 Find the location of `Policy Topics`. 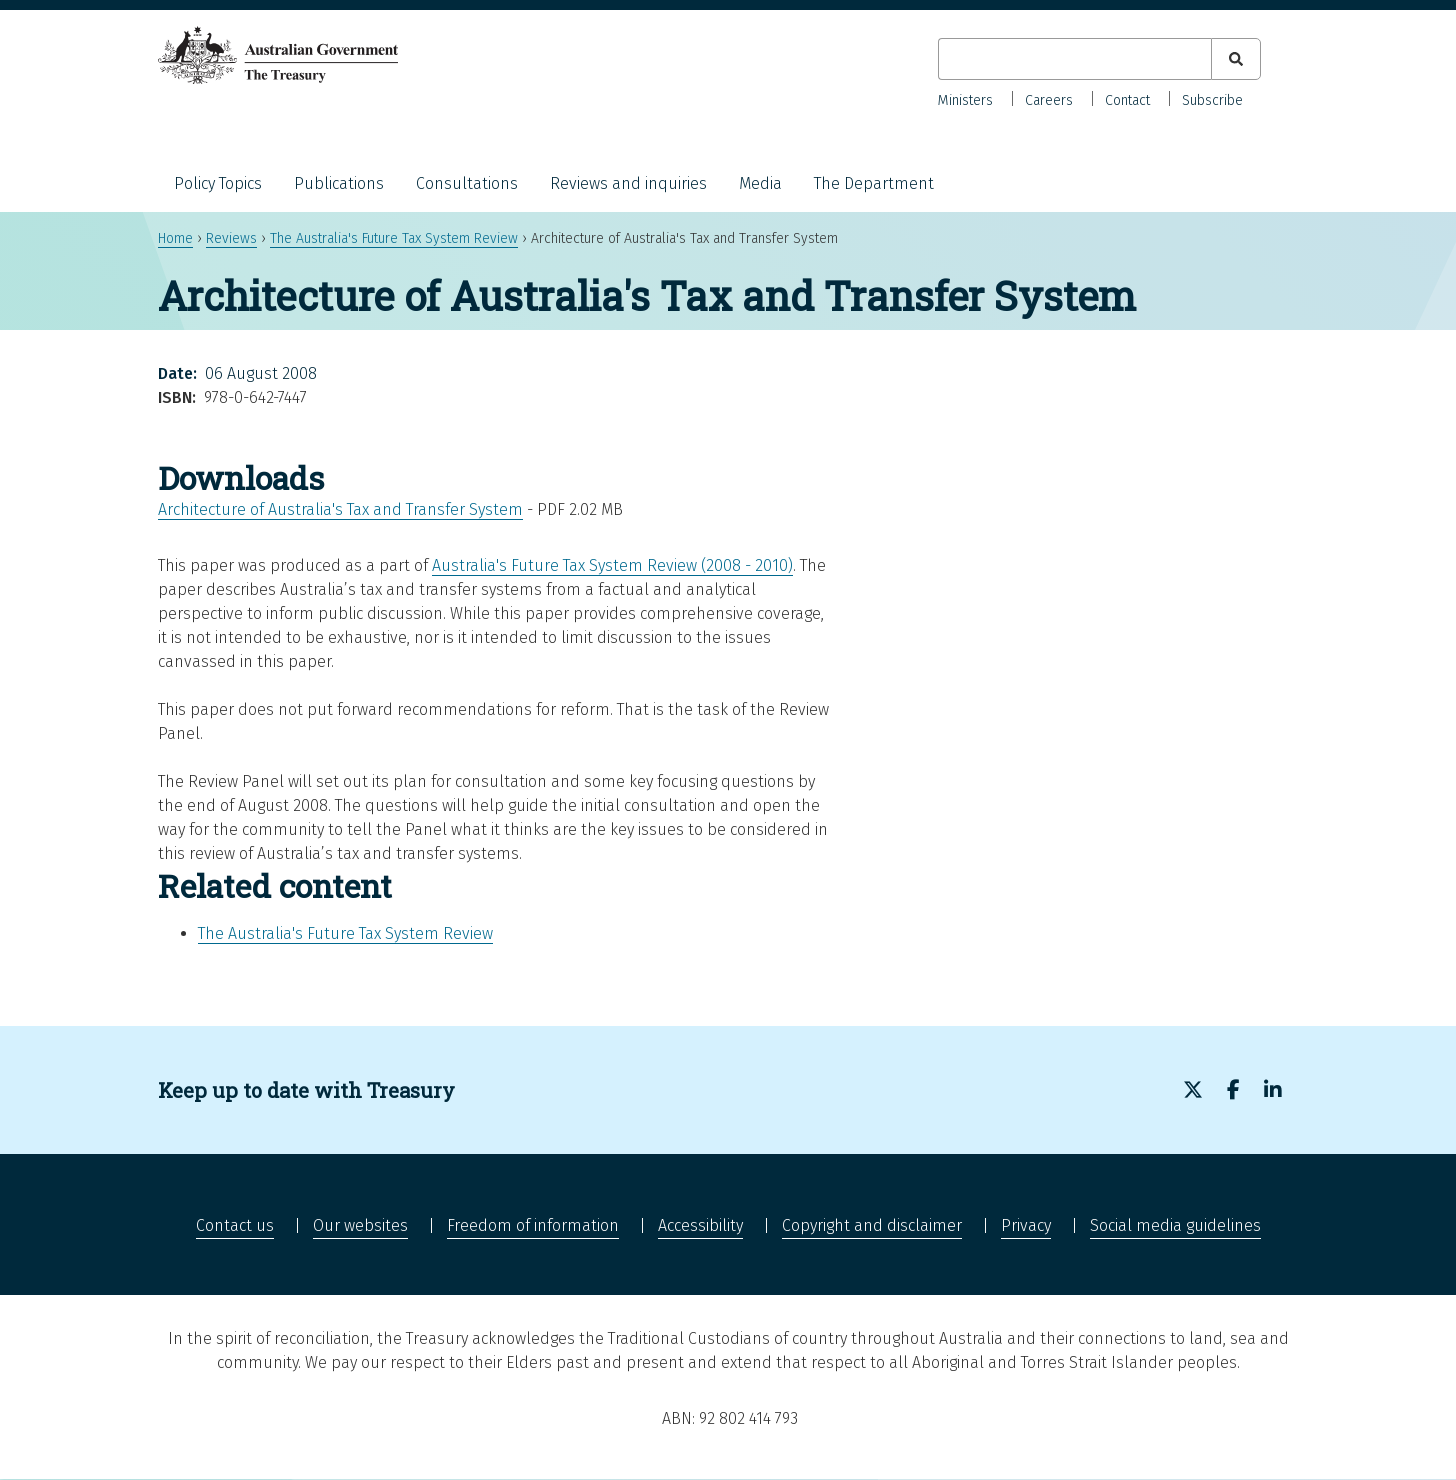

Policy Topics is located at coordinates (218, 183).